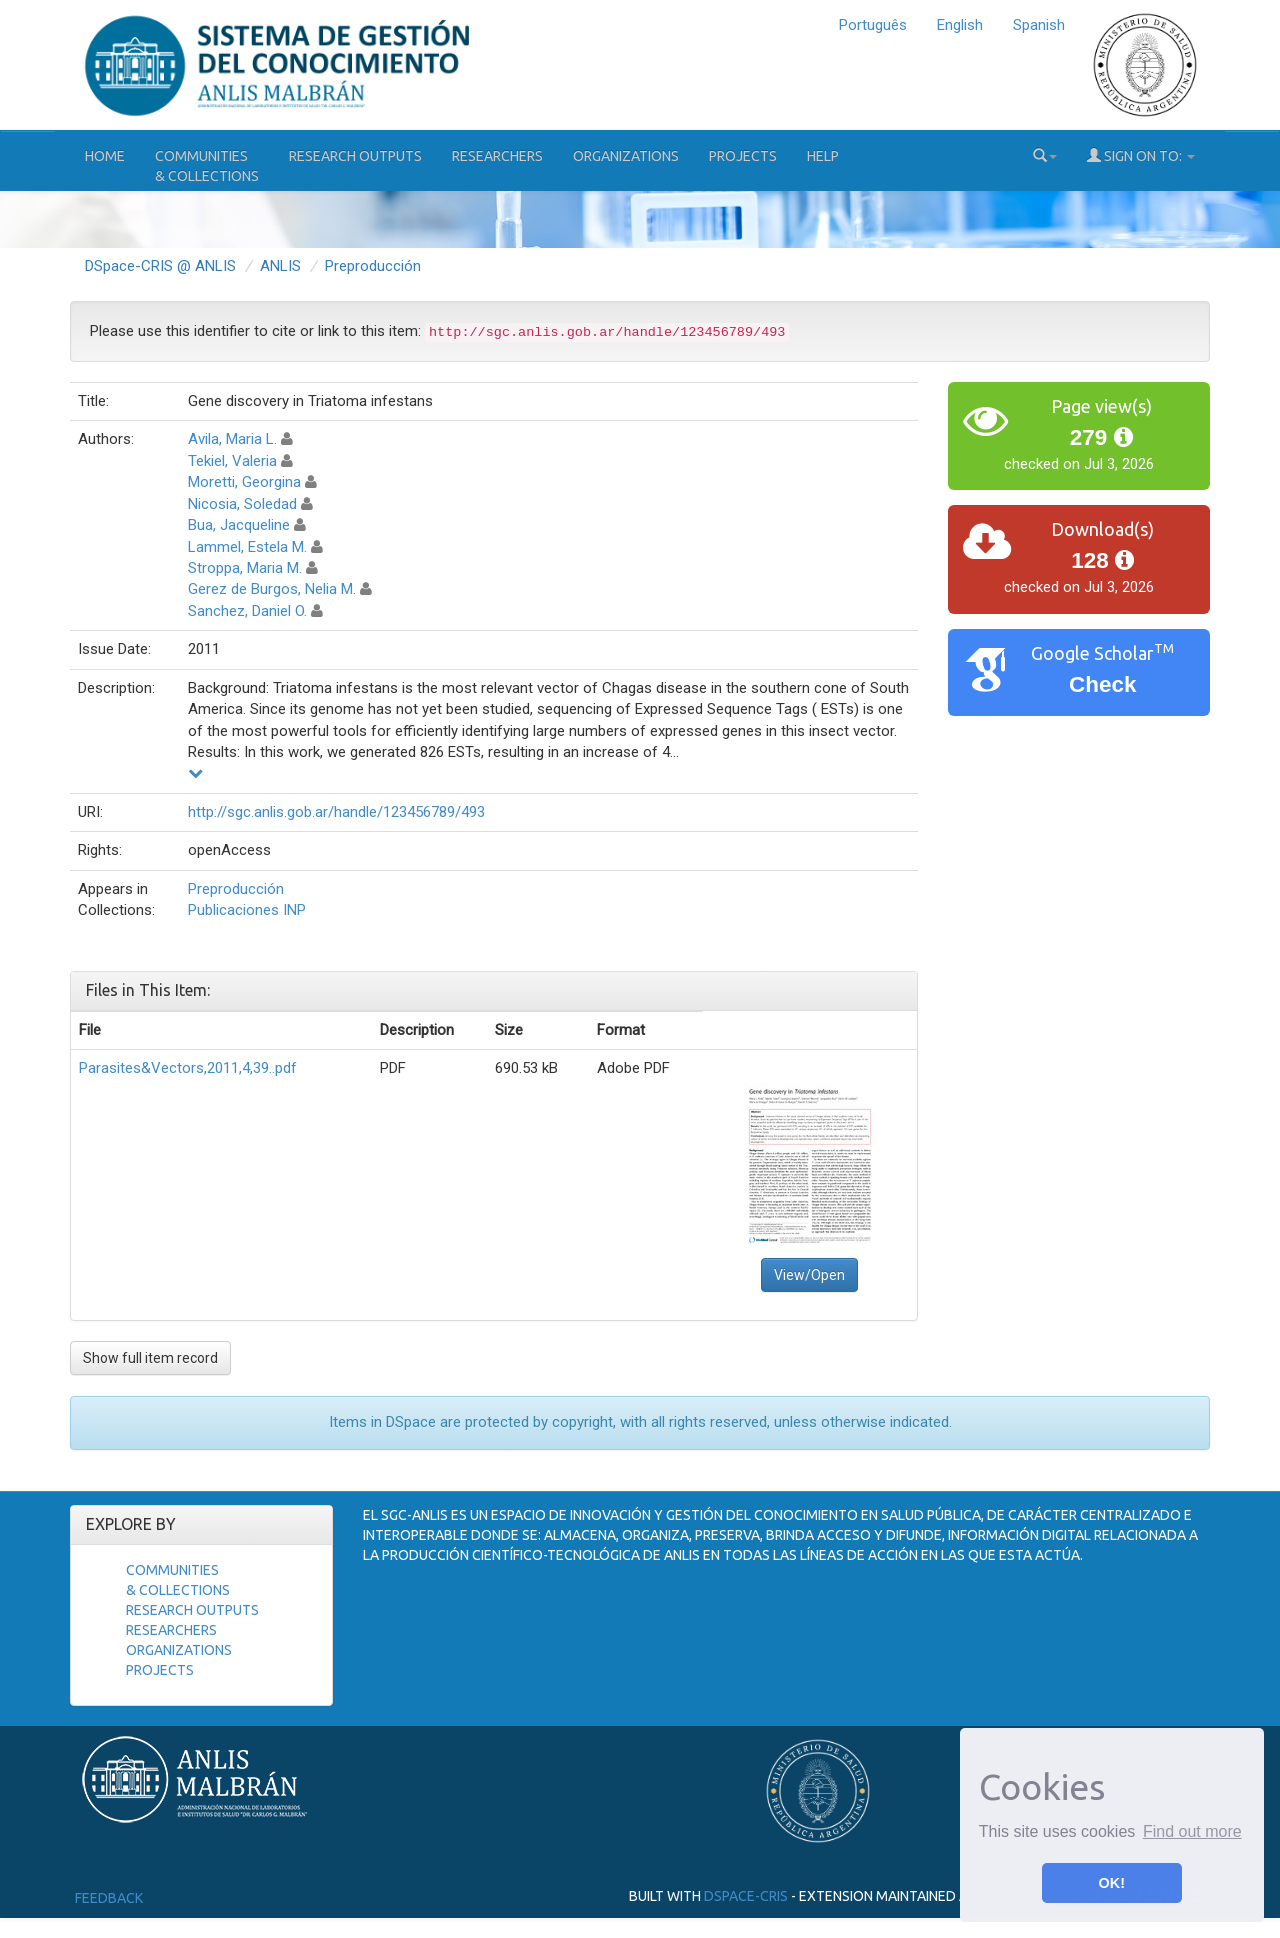  I want to click on Show full item record, so click(150, 1358).